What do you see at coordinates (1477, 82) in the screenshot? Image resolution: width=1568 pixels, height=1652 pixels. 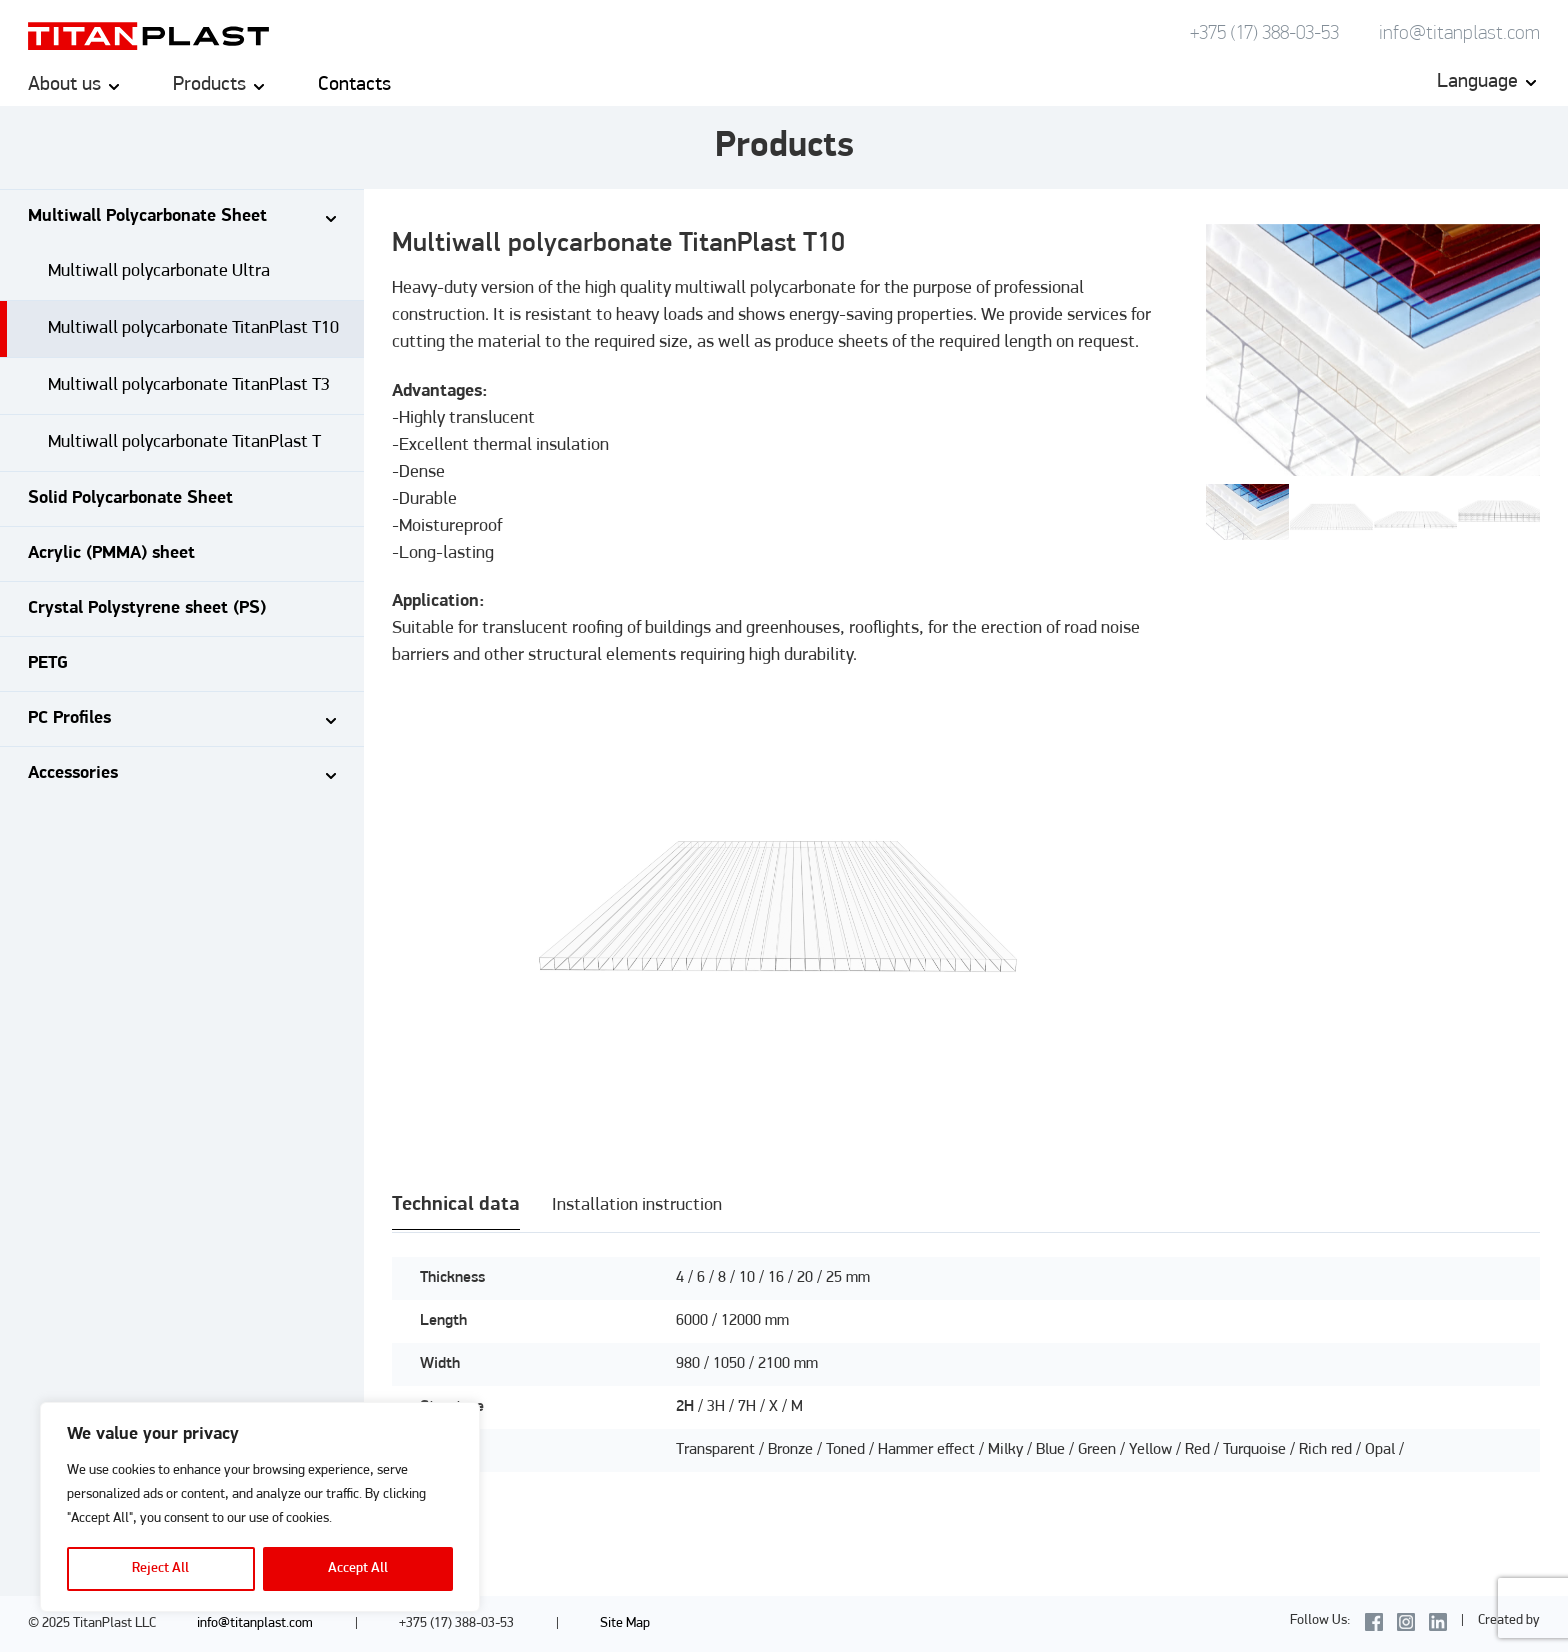 I see `Language` at bounding box center [1477, 82].